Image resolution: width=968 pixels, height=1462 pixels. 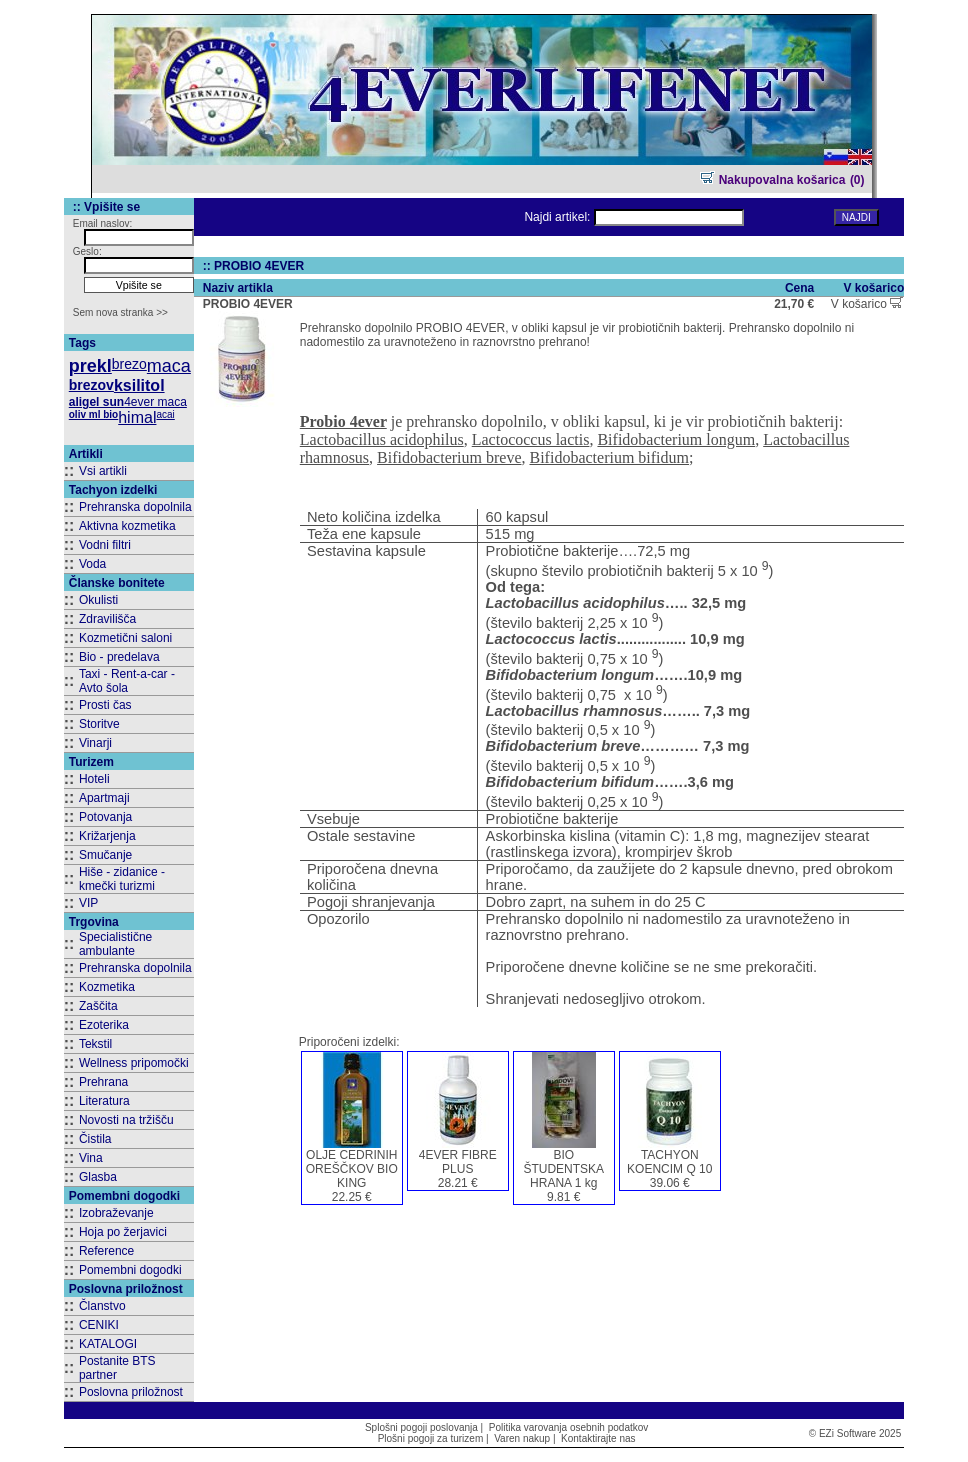 What do you see at coordinates (126, 1120) in the screenshot?
I see `Novosti na tržišču` at bounding box center [126, 1120].